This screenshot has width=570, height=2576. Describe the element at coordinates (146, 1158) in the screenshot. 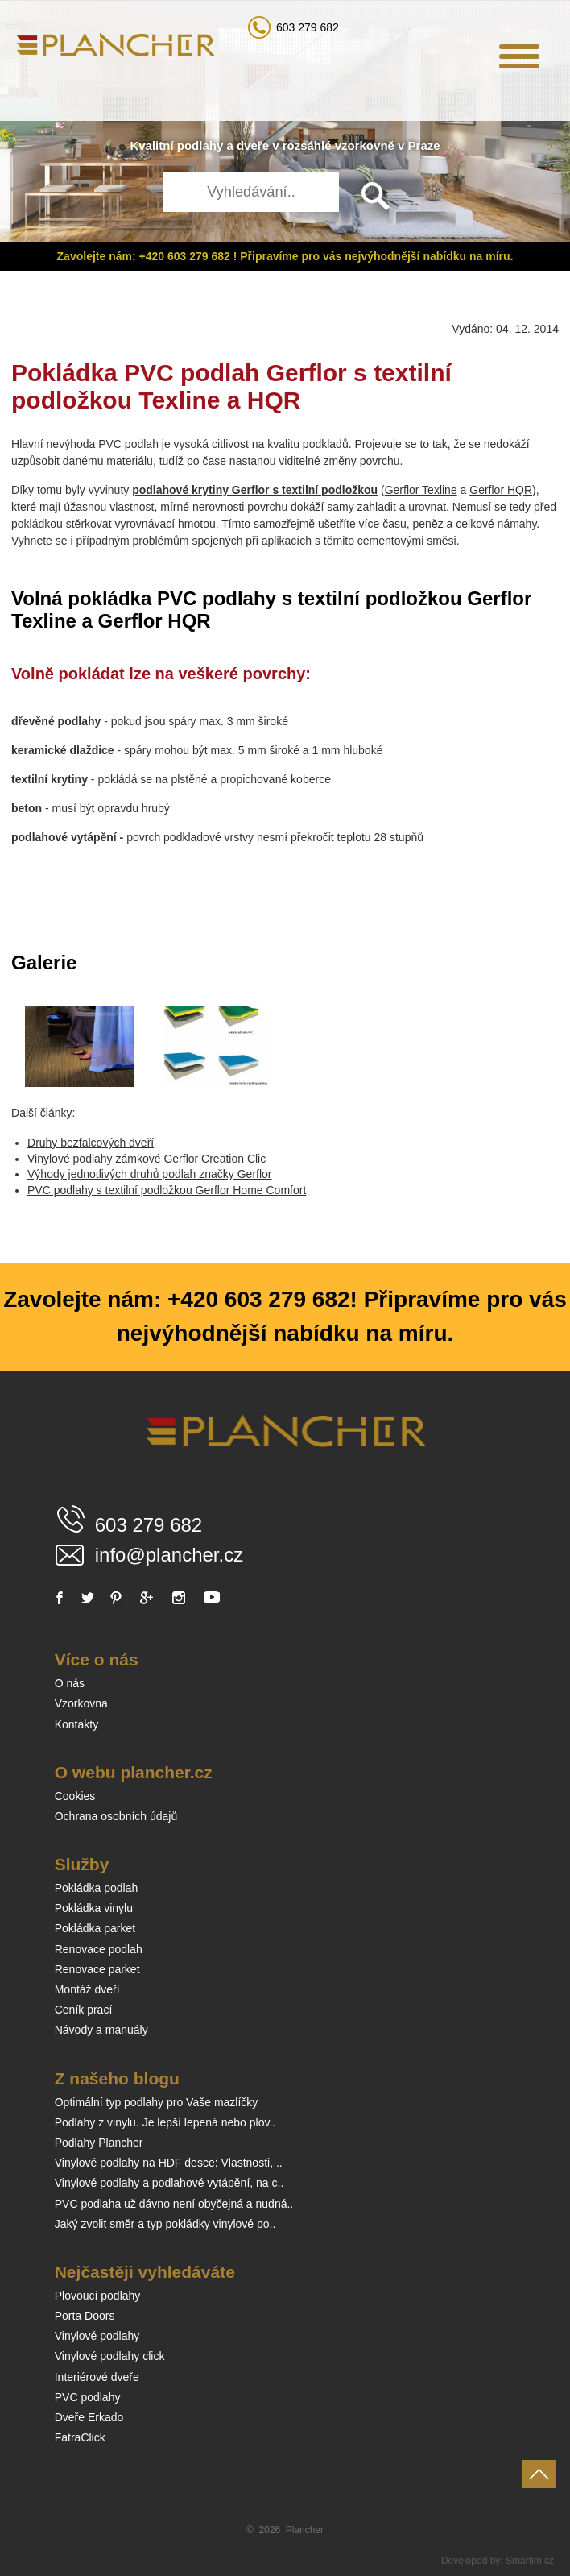

I see `Vinylové podlahy zámkové Gerflor Creation Clic` at that location.